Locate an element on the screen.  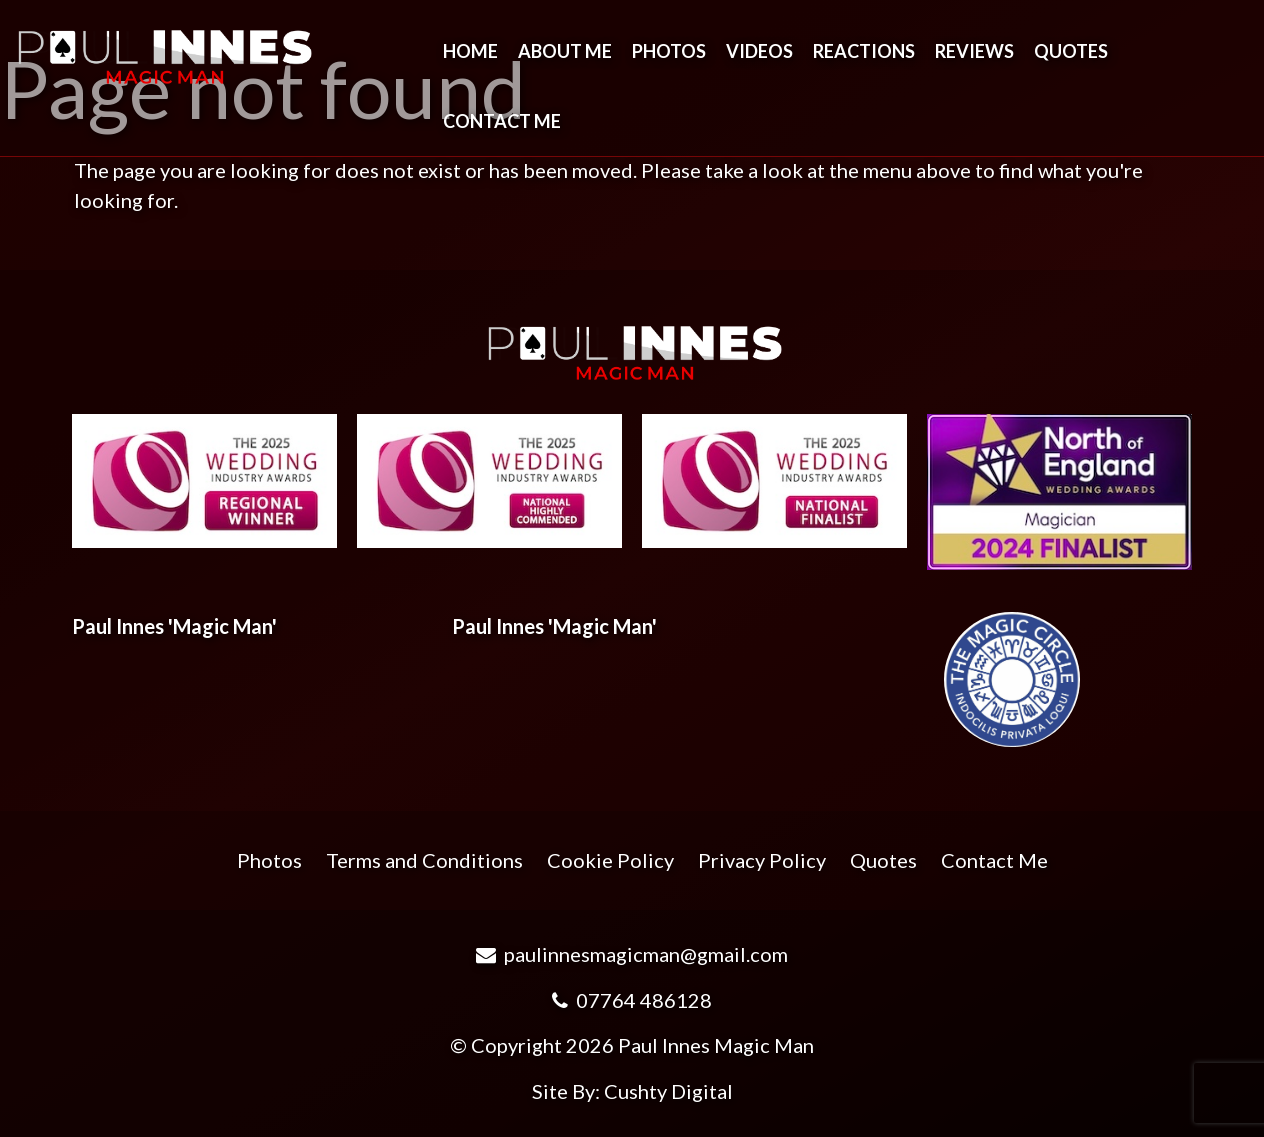
Photos is located at coordinates (669, 51).